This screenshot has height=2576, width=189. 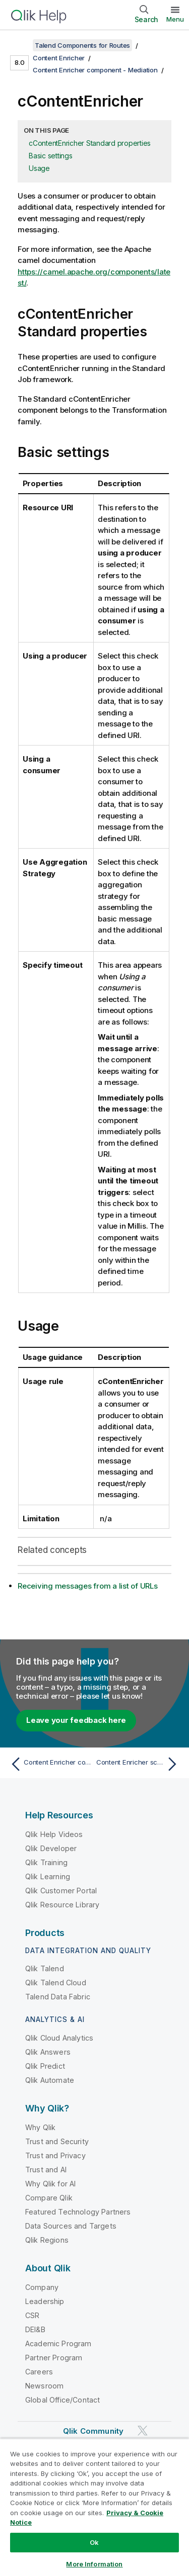 What do you see at coordinates (88, 1586) in the screenshot?
I see `Receiving messages from a list of URLs` at bounding box center [88, 1586].